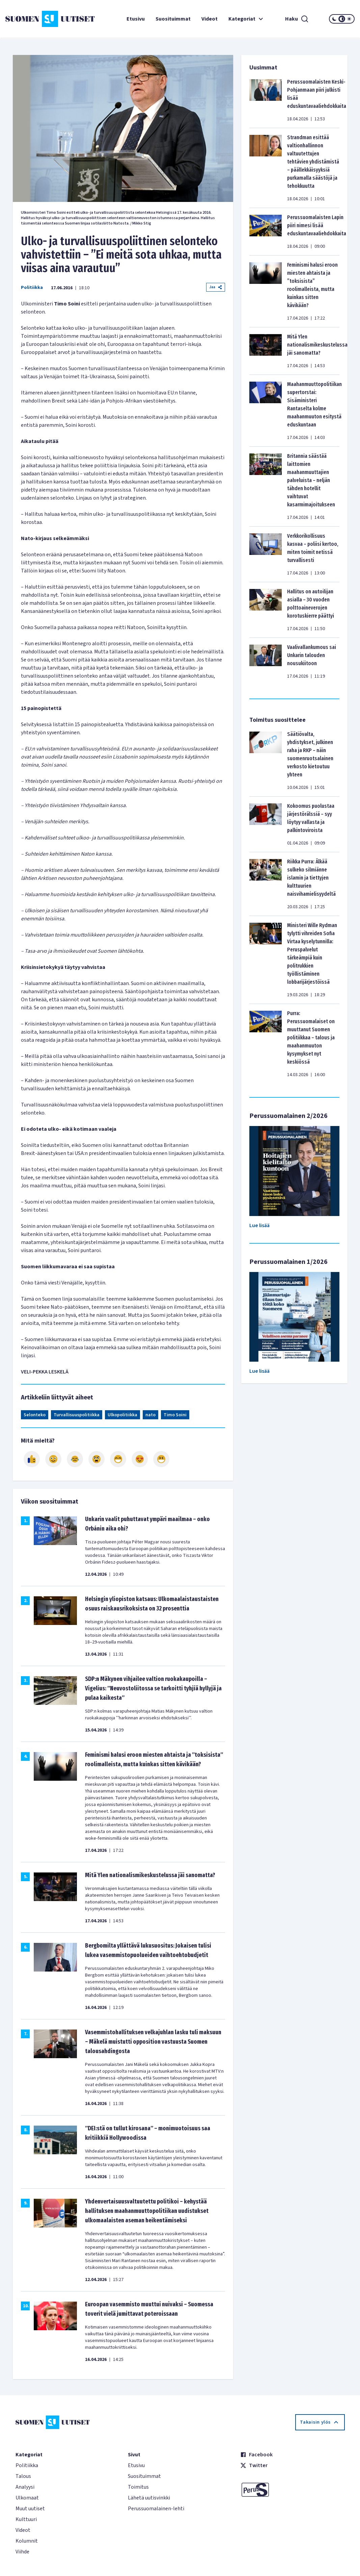 This screenshot has width=360, height=2576. I want to click on Etusivu, so click(136, 19).